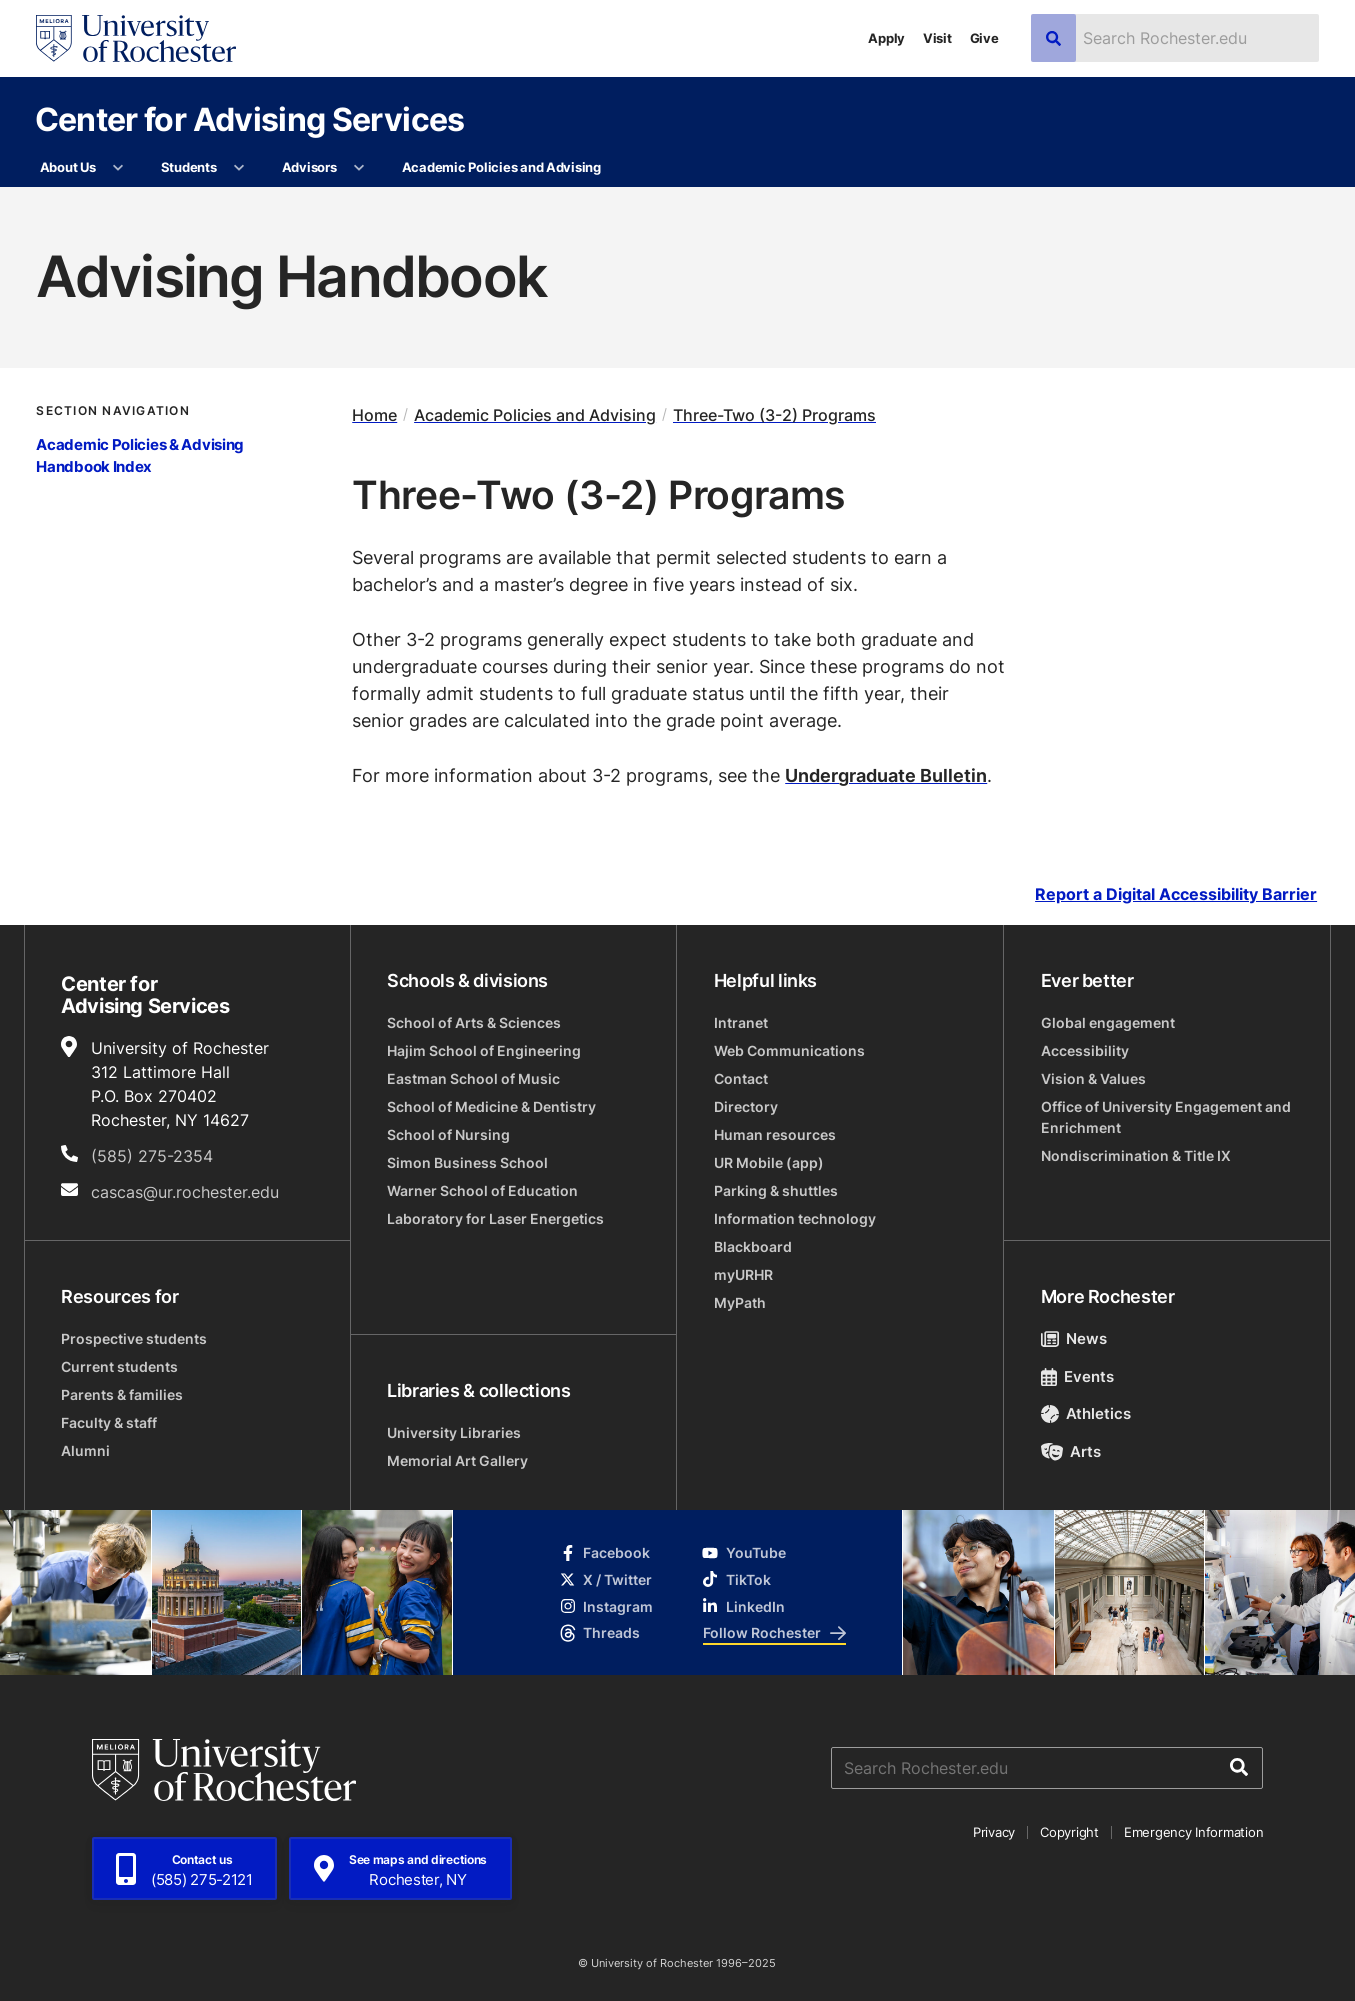 The height and width of the screenshot is (2001, 1355). Describe the element at coordinates (122, 1394) in the screenshot. I see `Parents & families` at that location.